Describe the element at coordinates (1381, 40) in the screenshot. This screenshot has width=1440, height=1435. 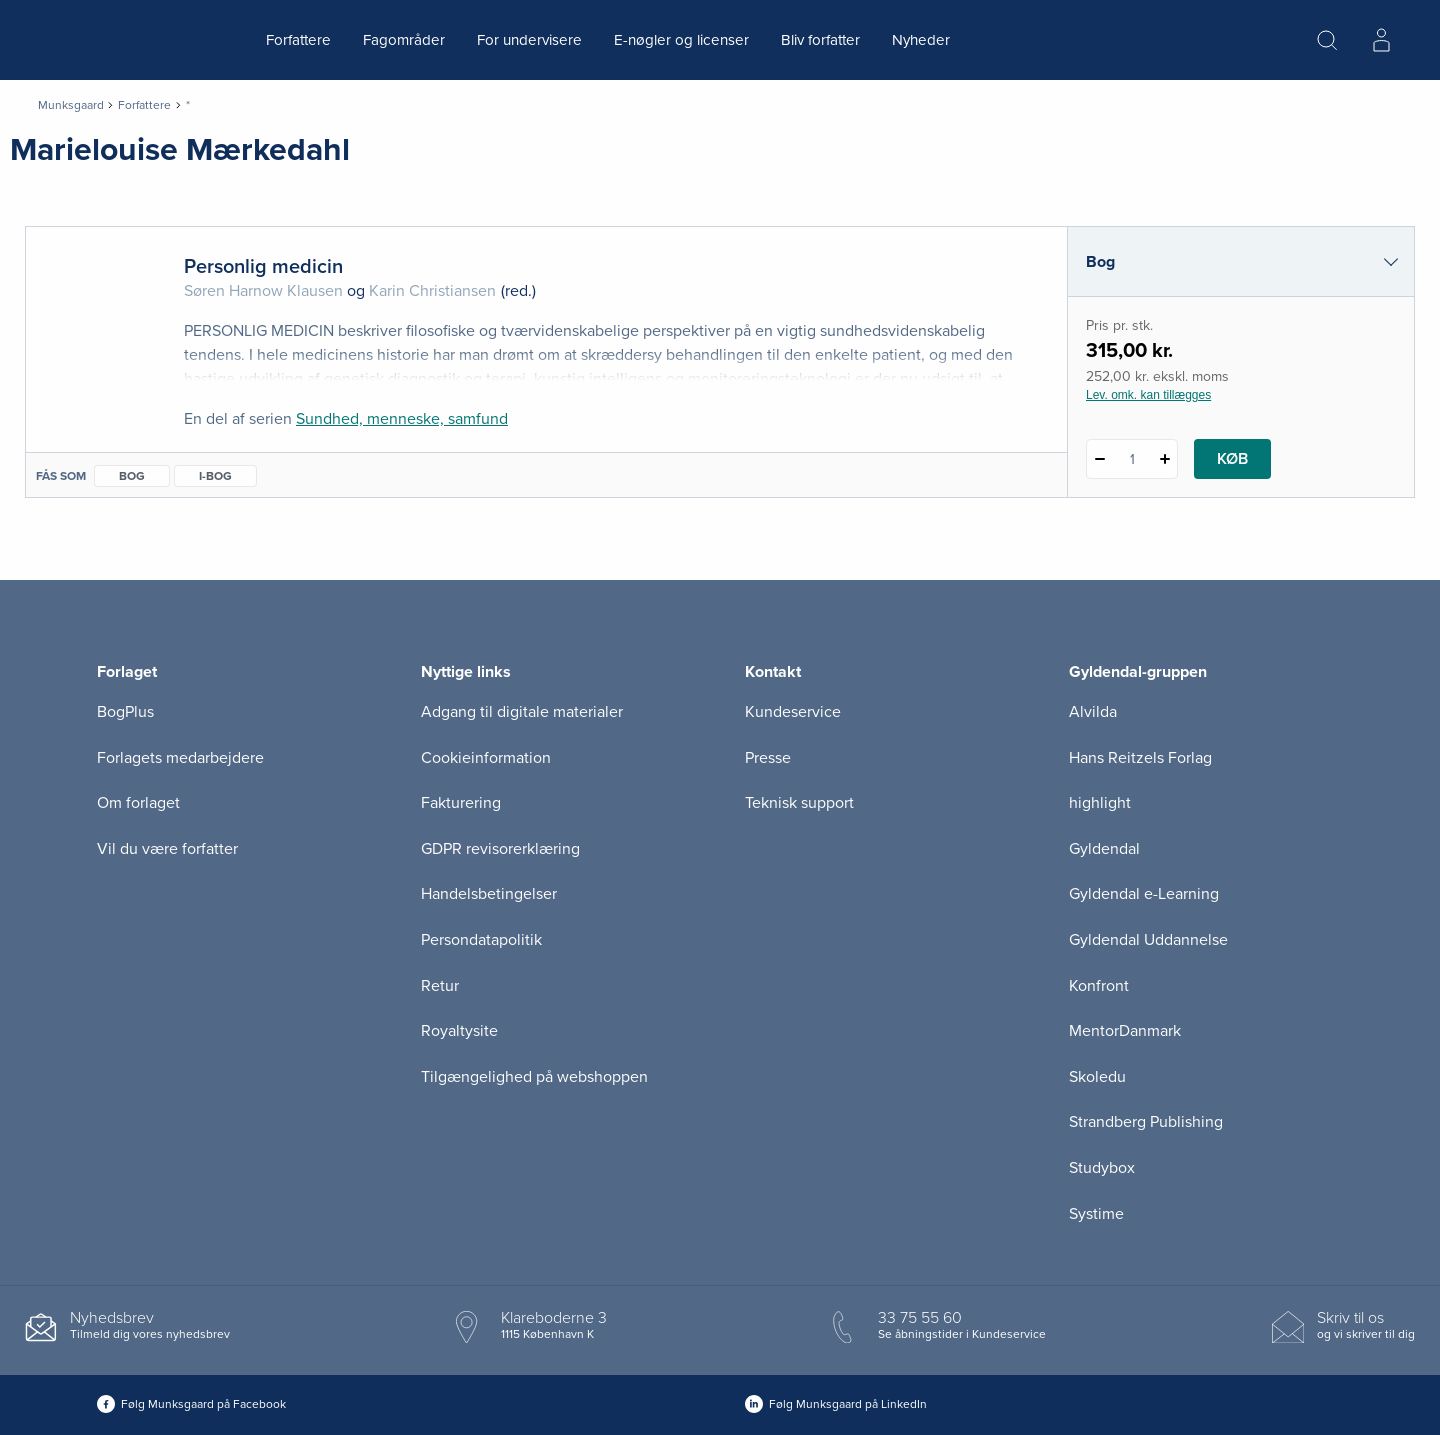
I see `[Menu for log ind eller opret bruger]` at that location.